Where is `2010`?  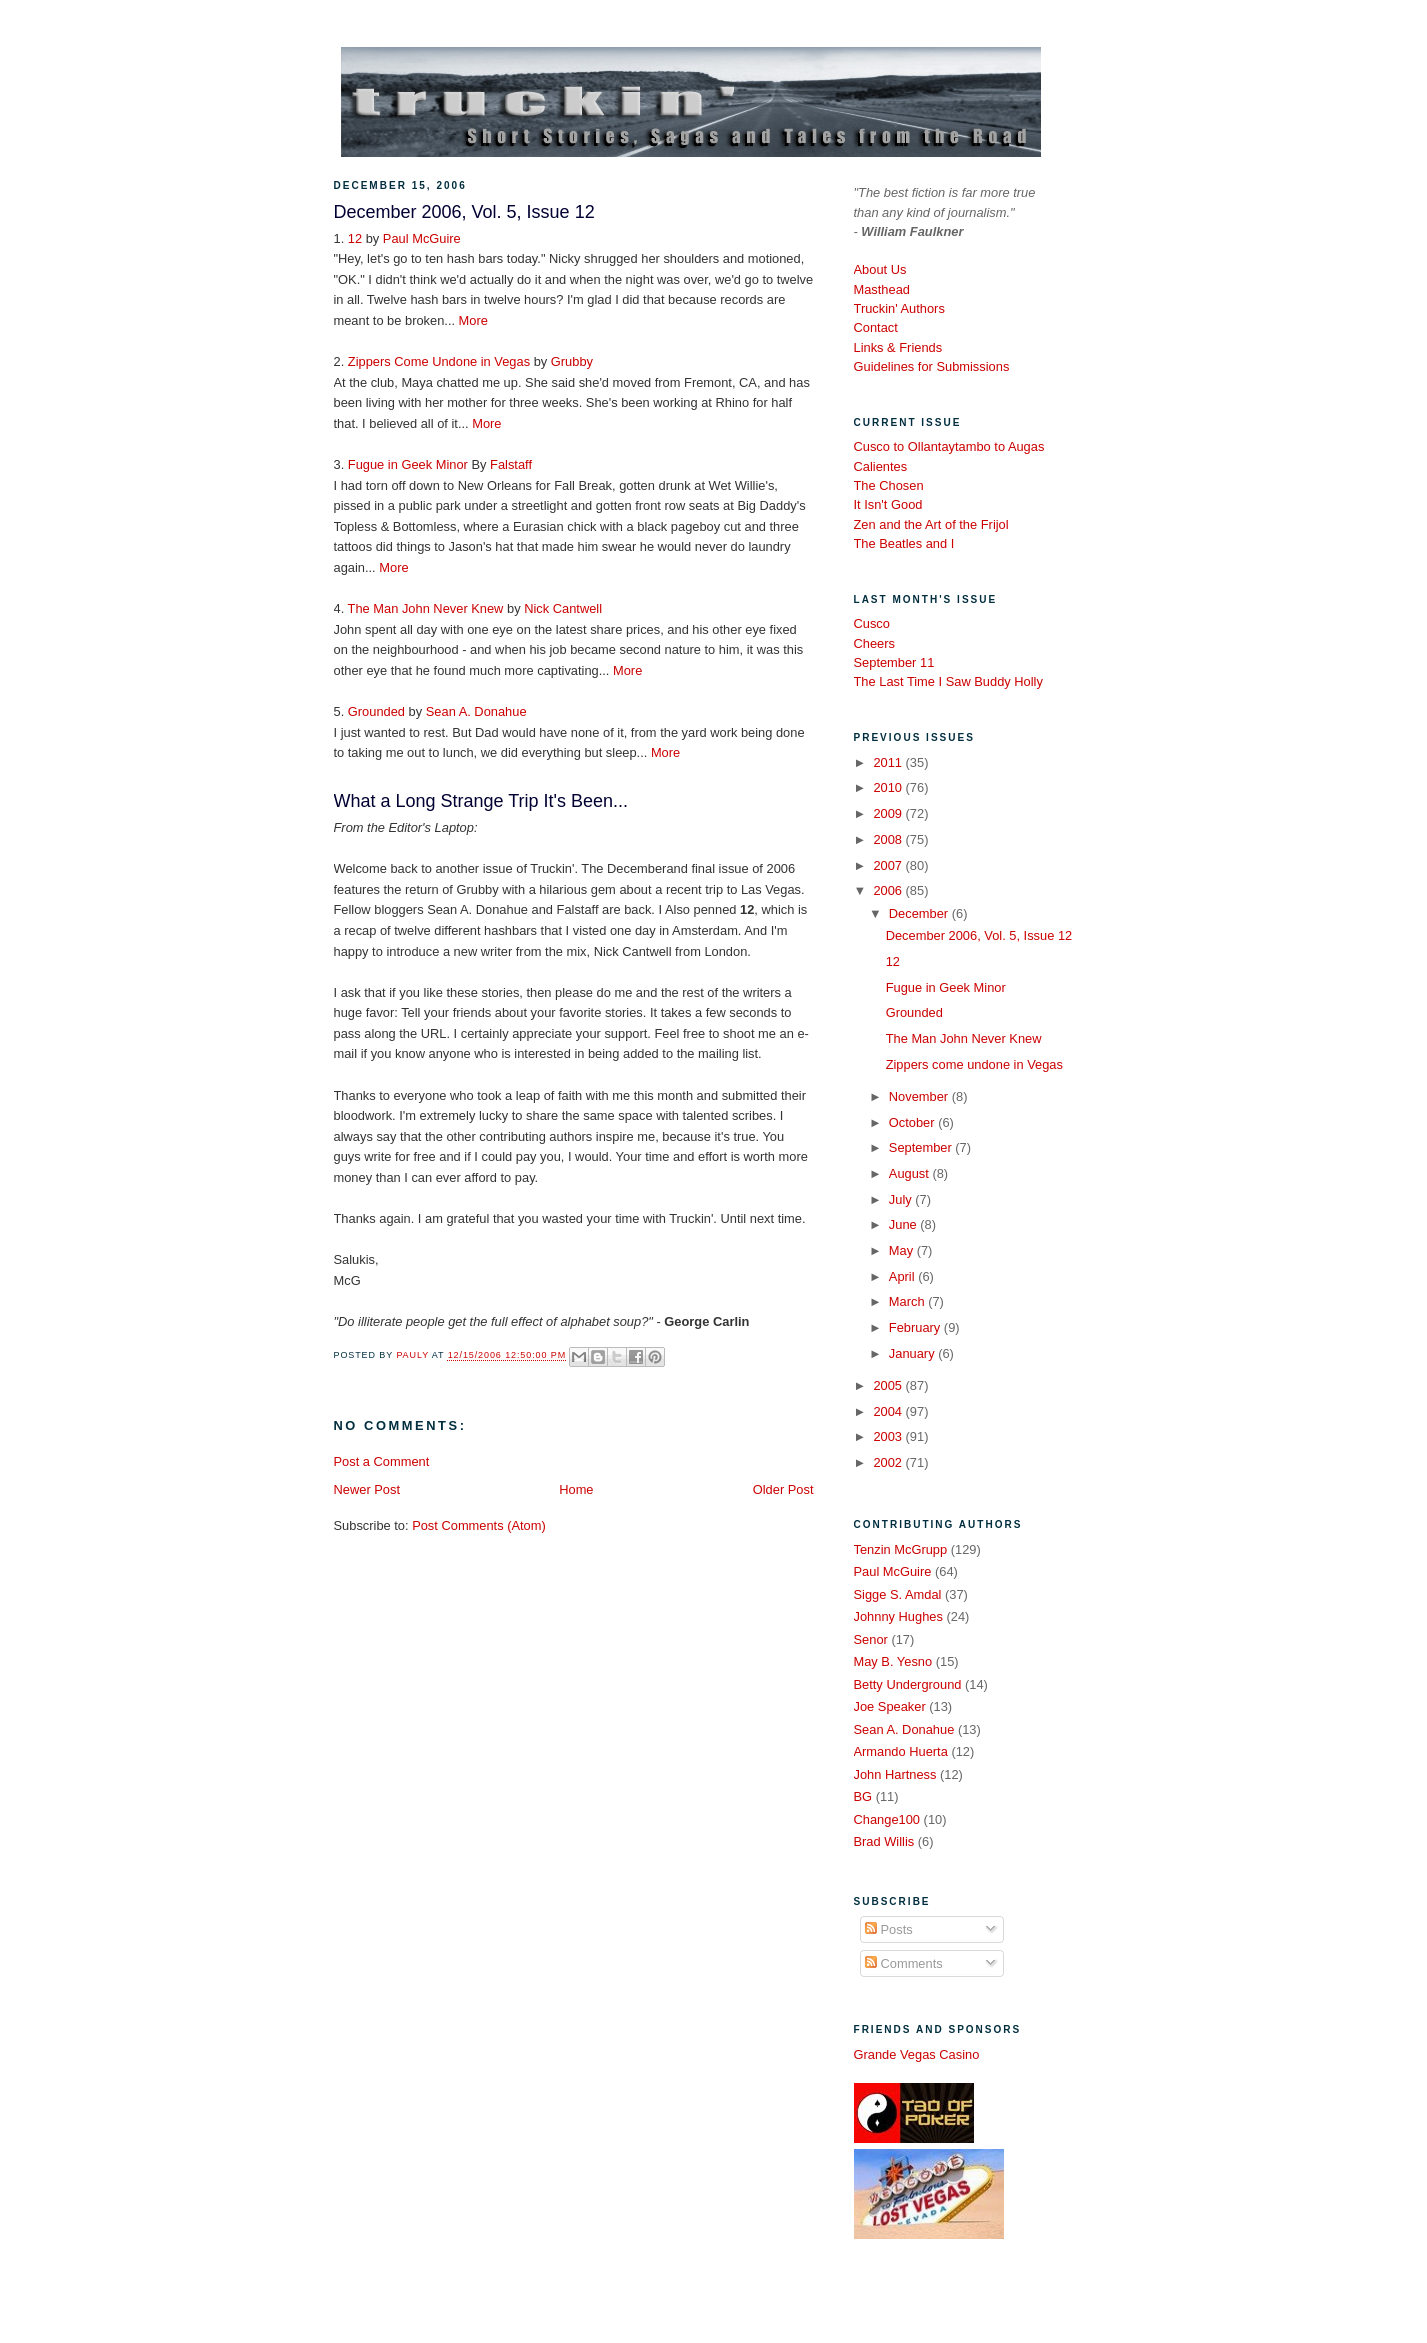
2010 is located at coordinates (889, 787).